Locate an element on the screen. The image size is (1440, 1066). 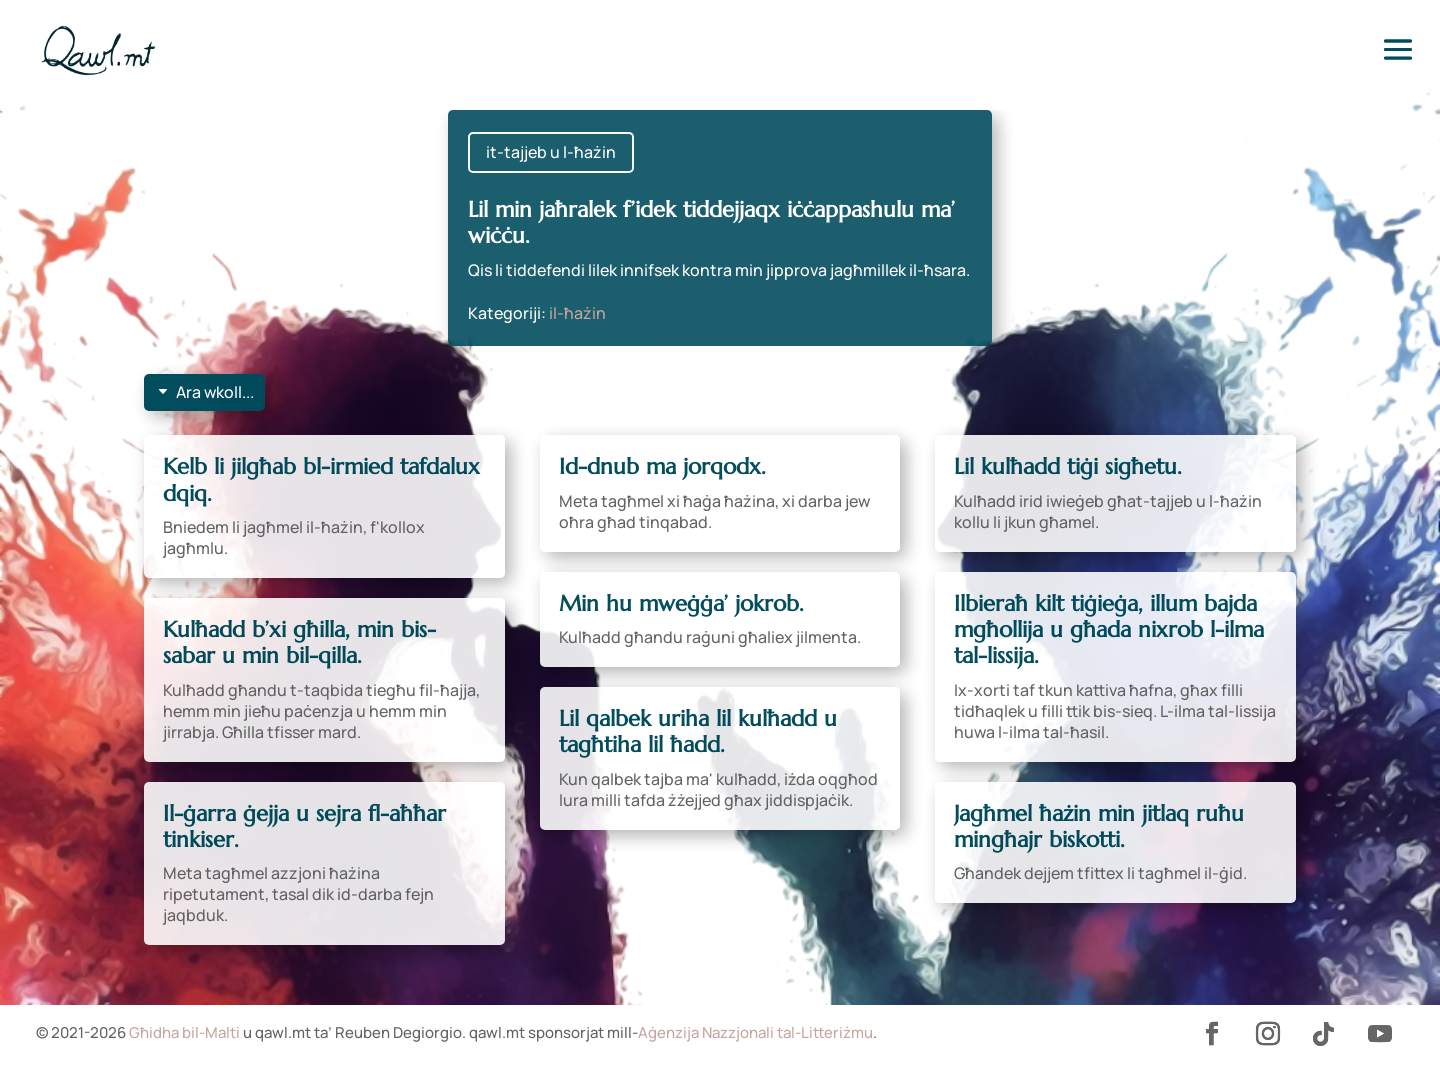
Lil qalbek uriha lil kulħadd u tagħtiha lil ħadd. is located at coordinates (698, 731).